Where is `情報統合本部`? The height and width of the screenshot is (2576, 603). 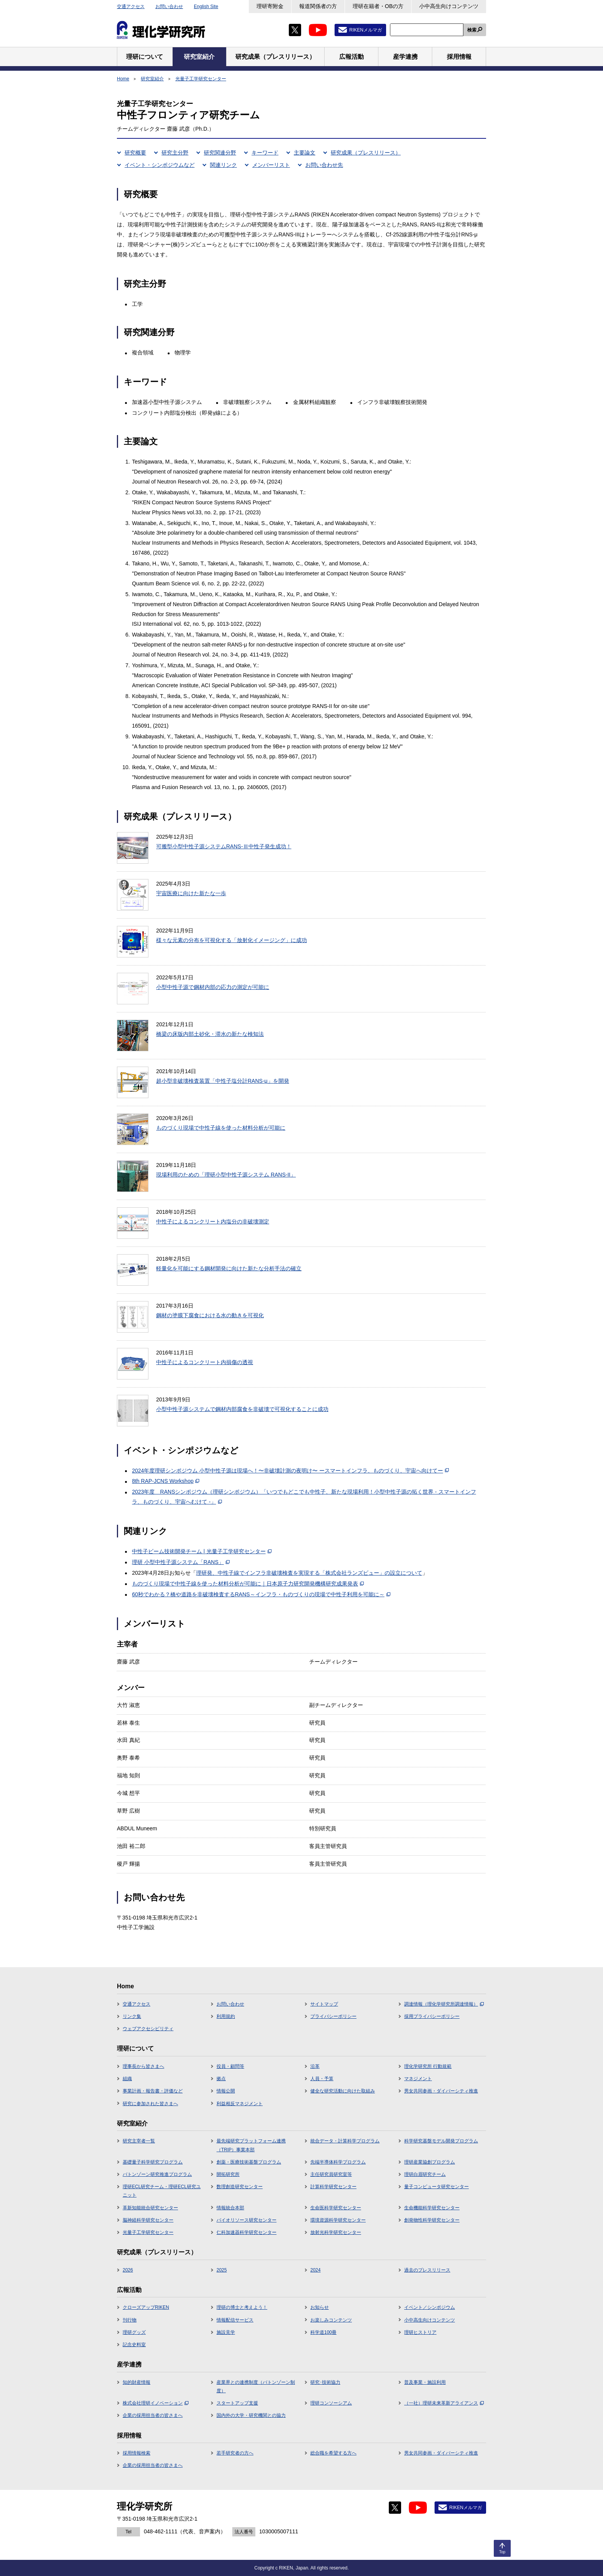 情報統合本部 is located at coordinates (230, 2207).